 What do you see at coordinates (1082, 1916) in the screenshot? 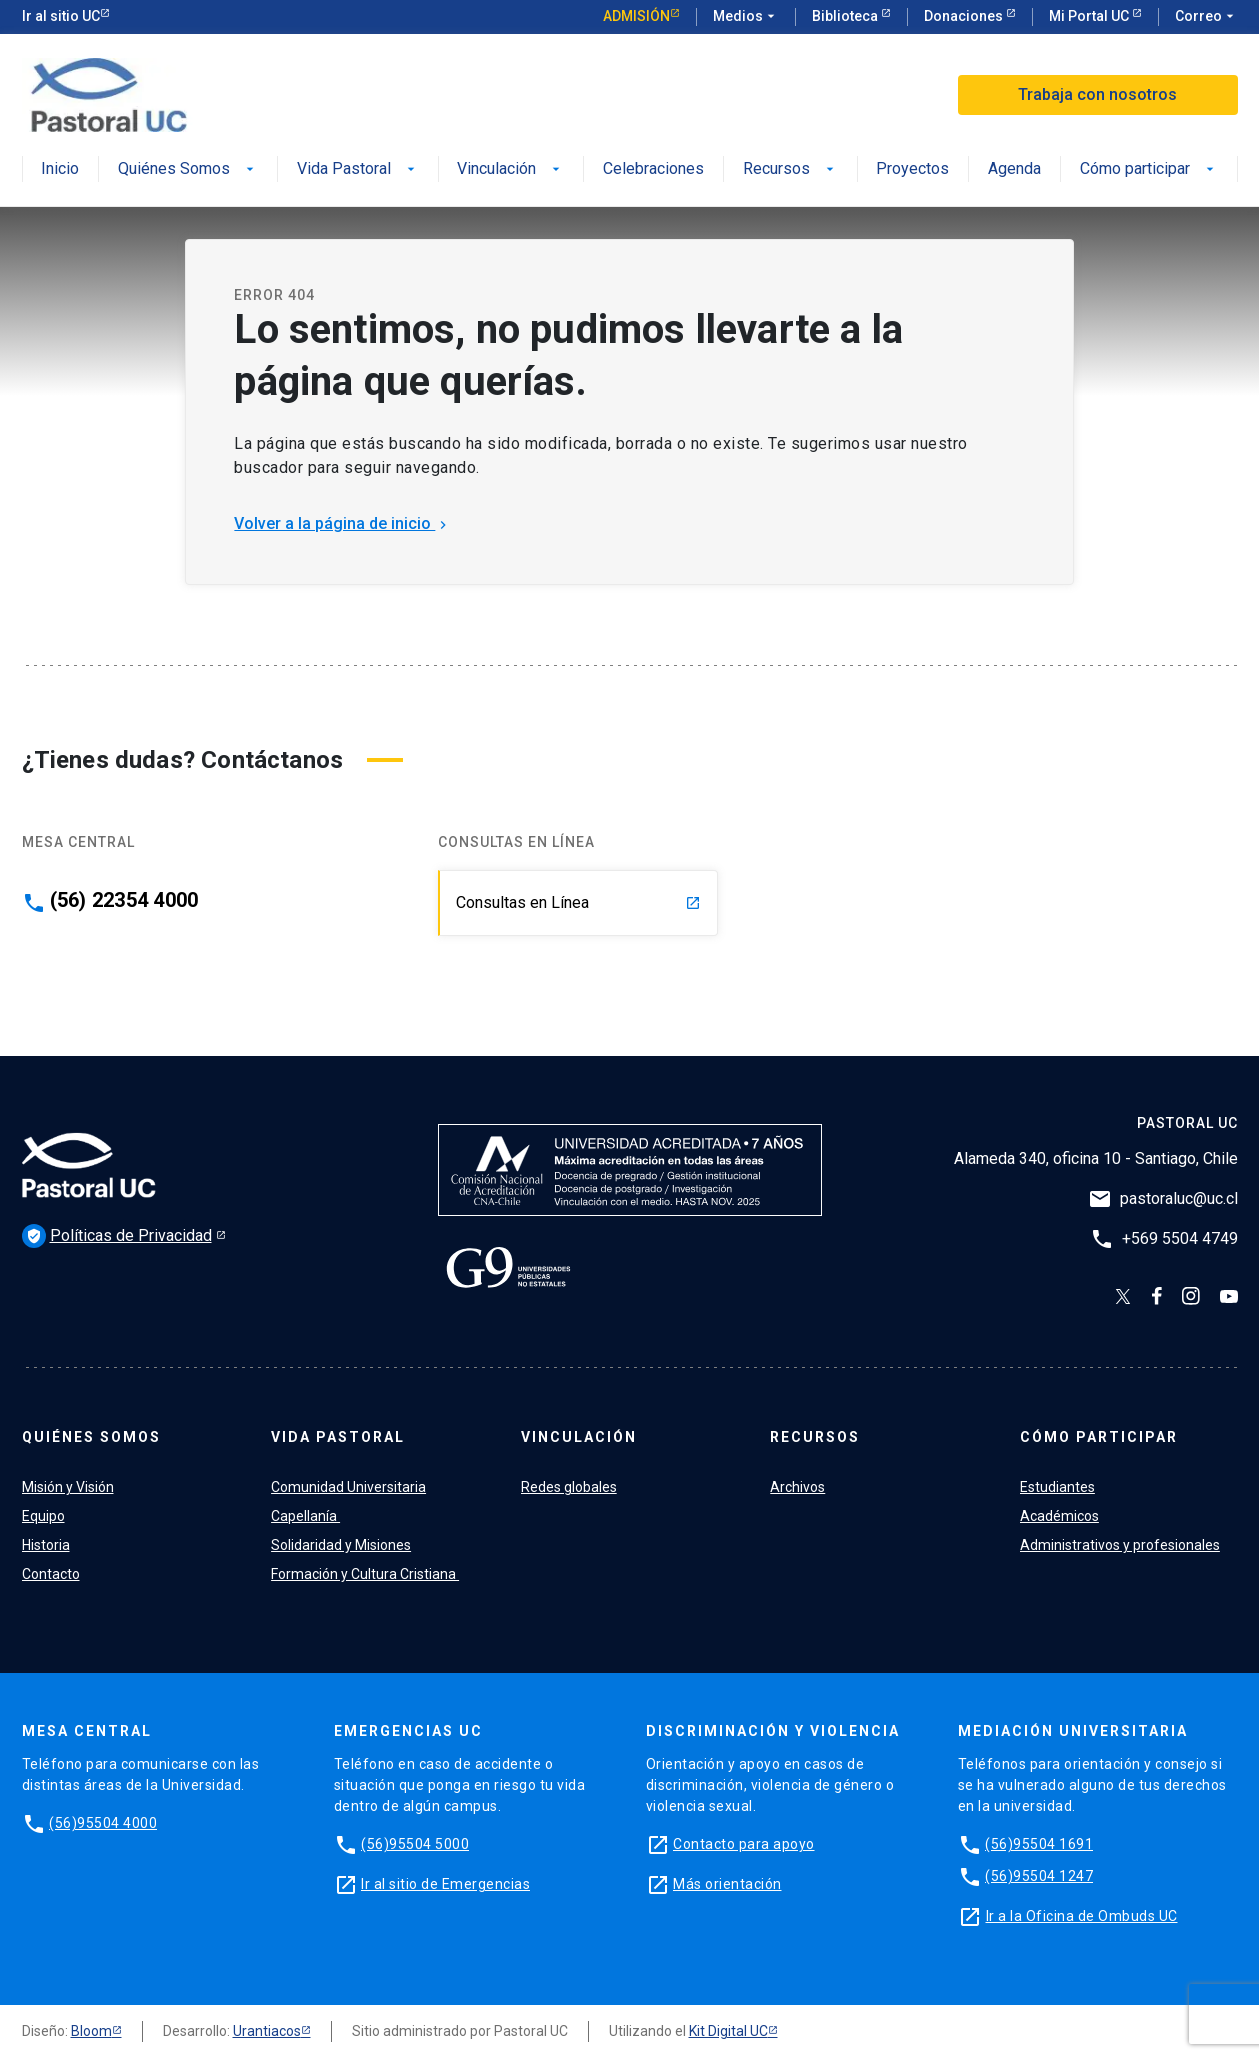
I see `Ir a la Oficina de Ombuds UC` at bounding box center [1082, 1916].